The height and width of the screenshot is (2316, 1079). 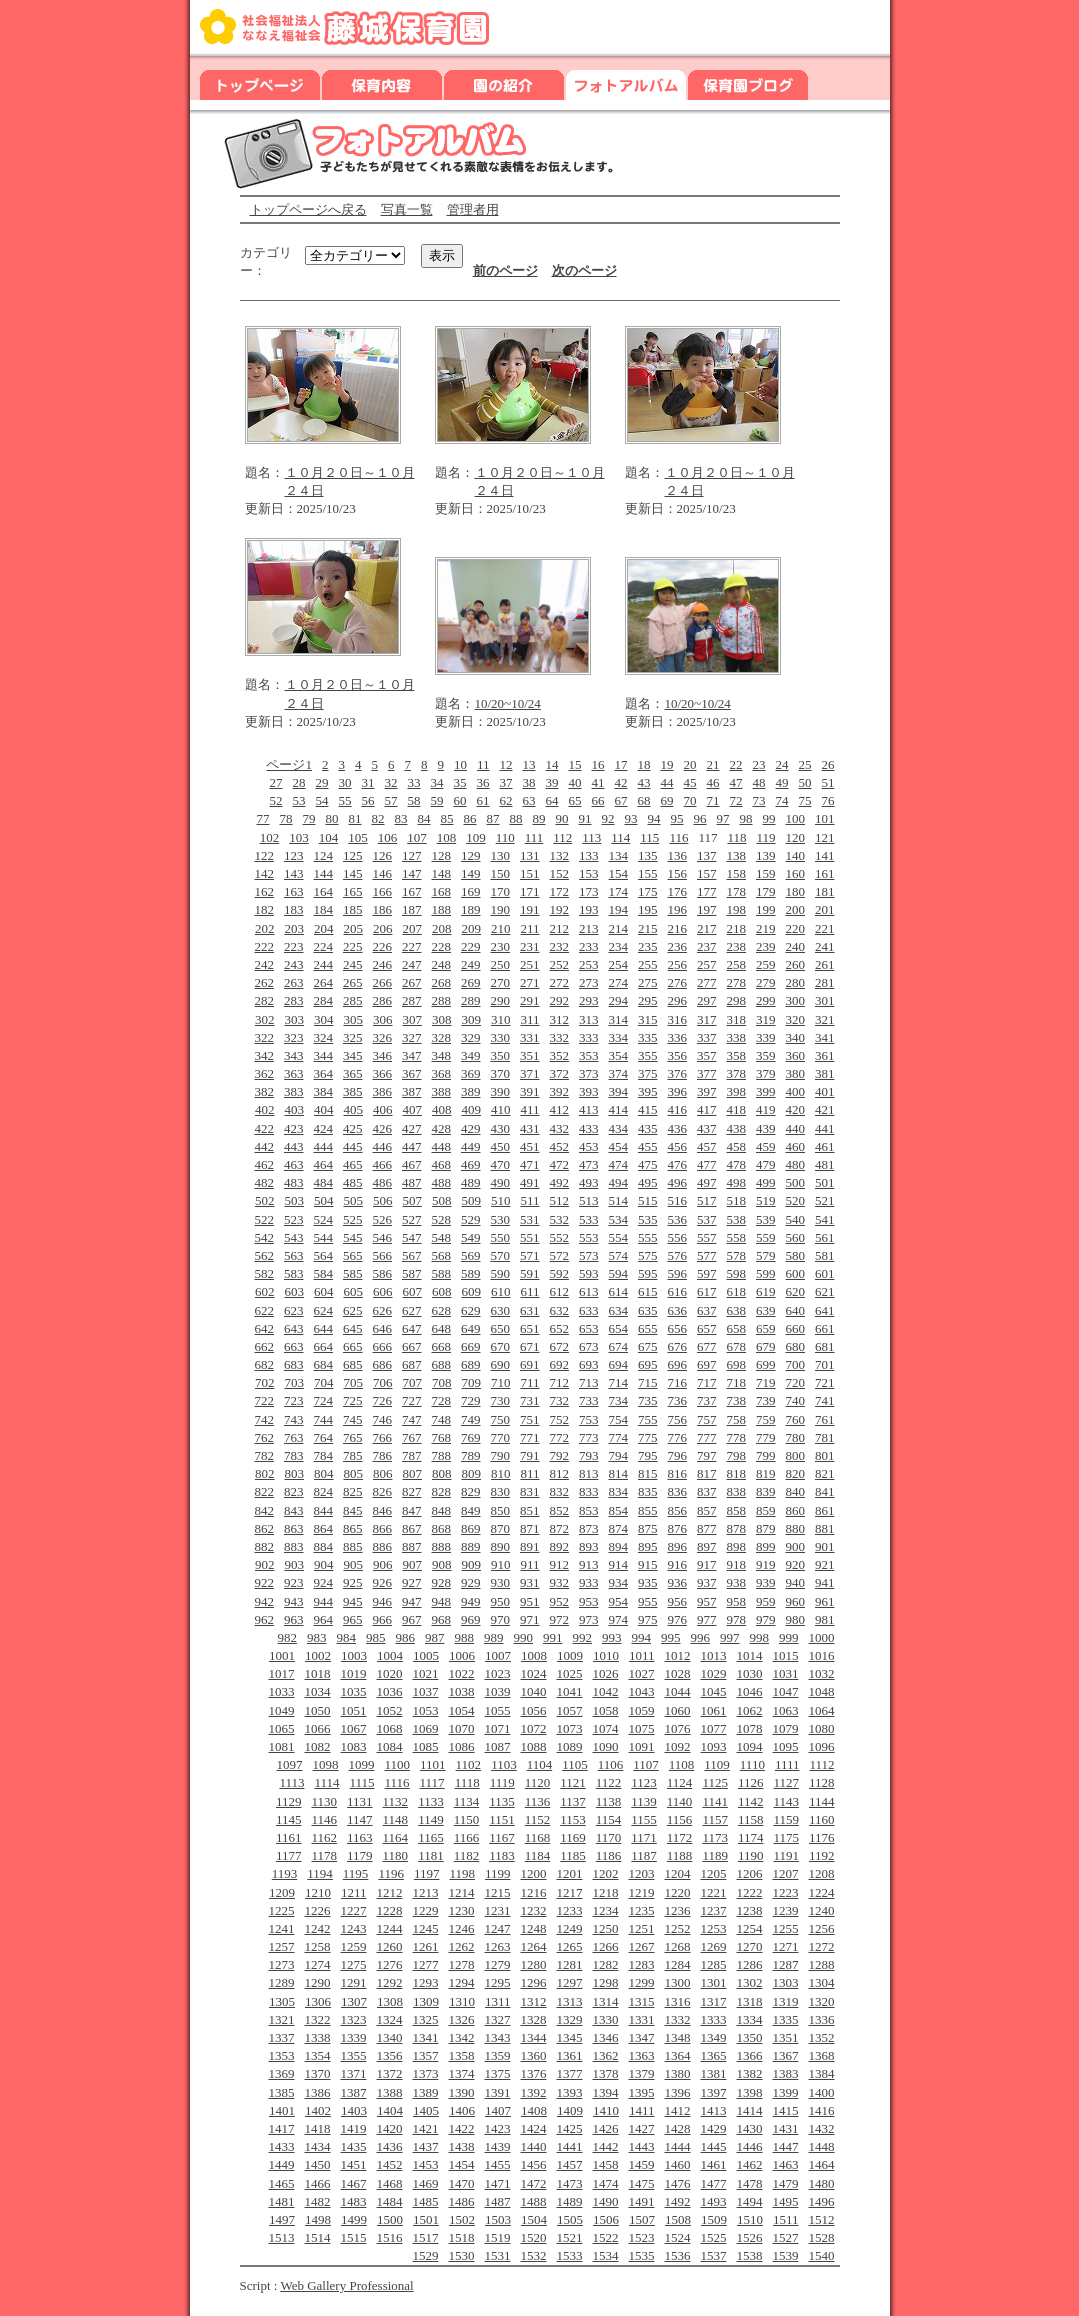 I want to click on 1196, so click(x=391, y=1873).